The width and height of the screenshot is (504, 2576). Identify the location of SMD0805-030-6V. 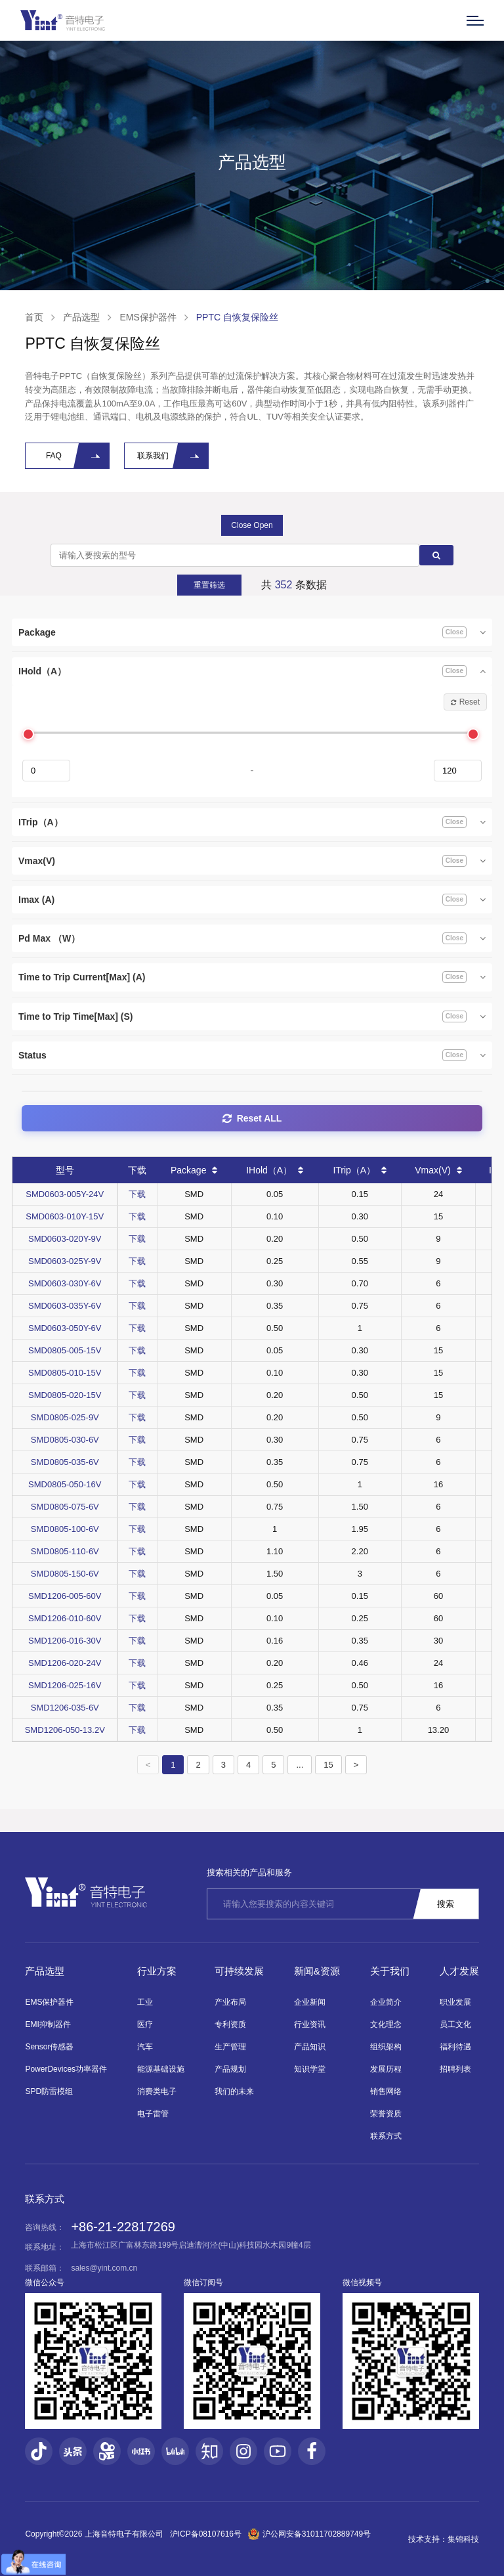
(65, 1440).